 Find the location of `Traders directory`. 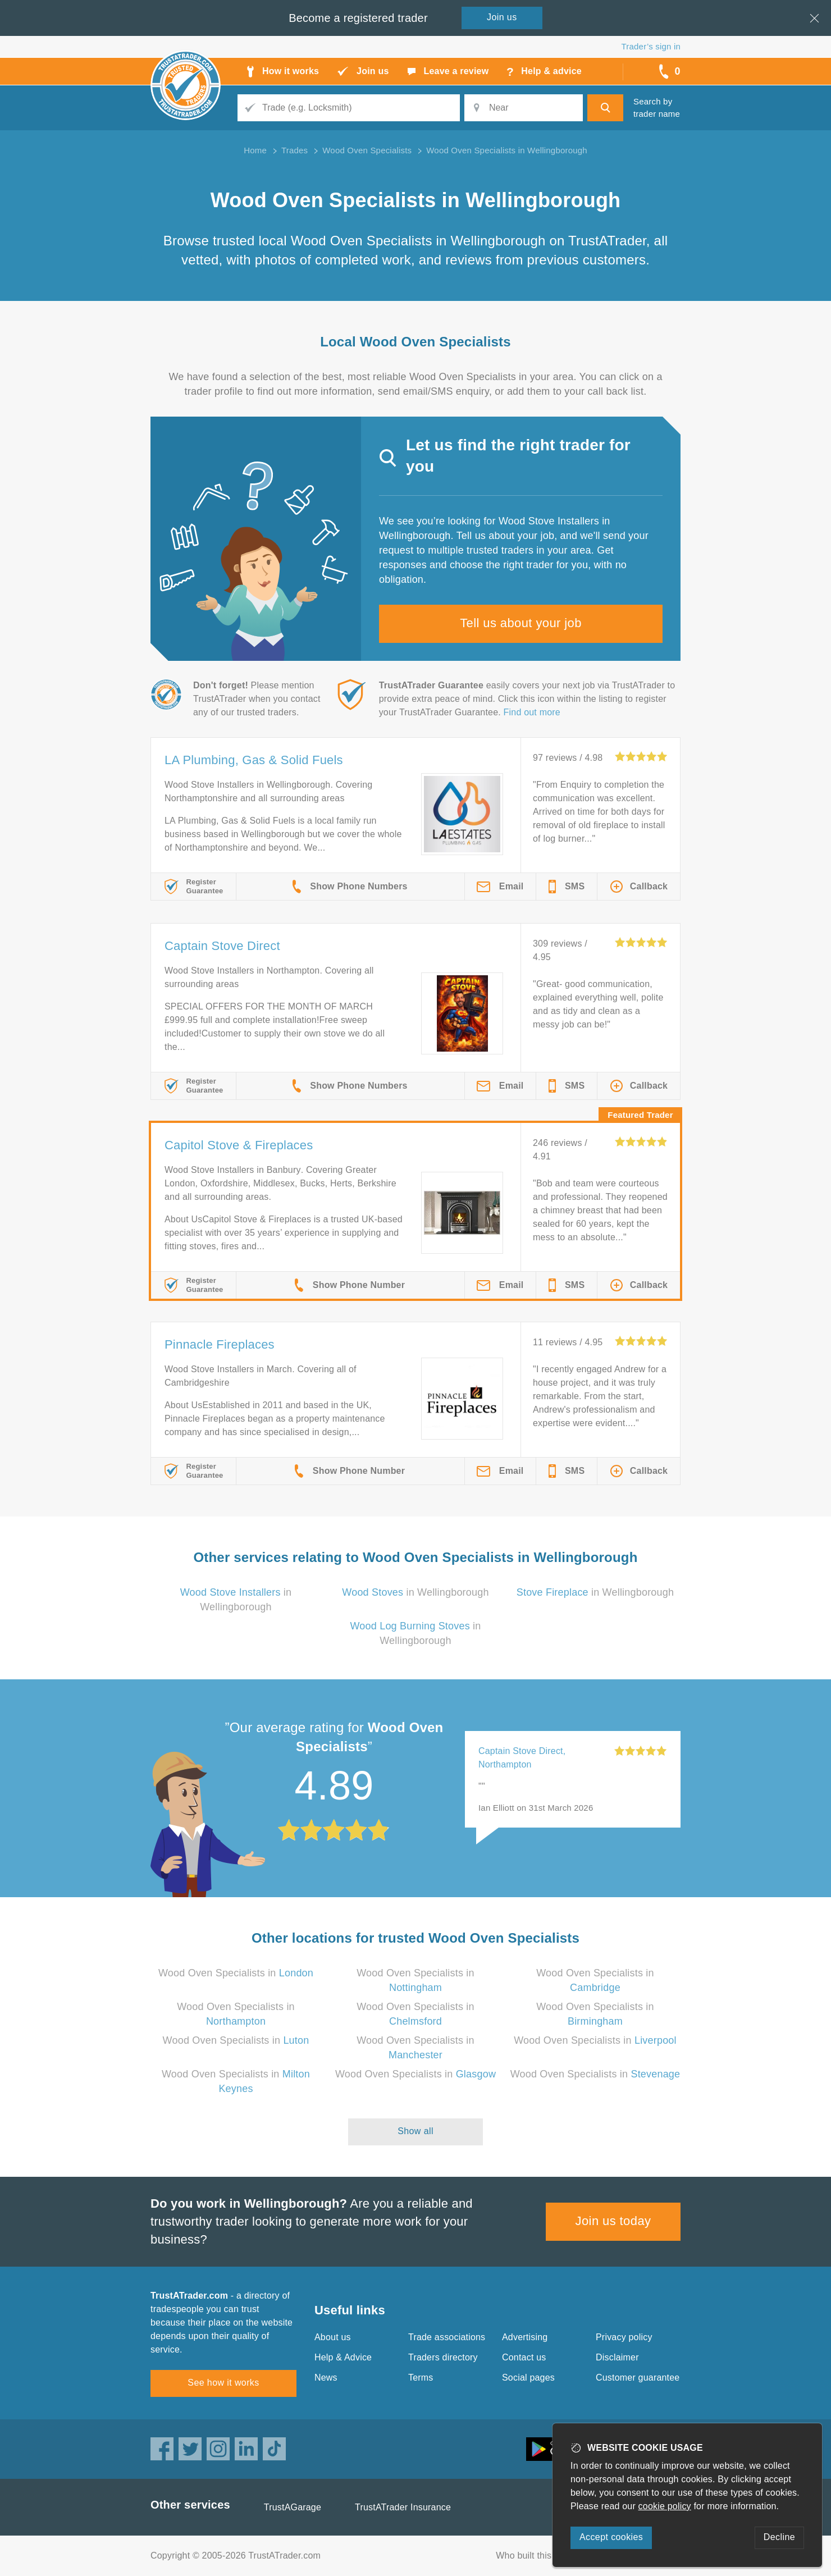

Traders directory is located at coordinates (443, 2357).